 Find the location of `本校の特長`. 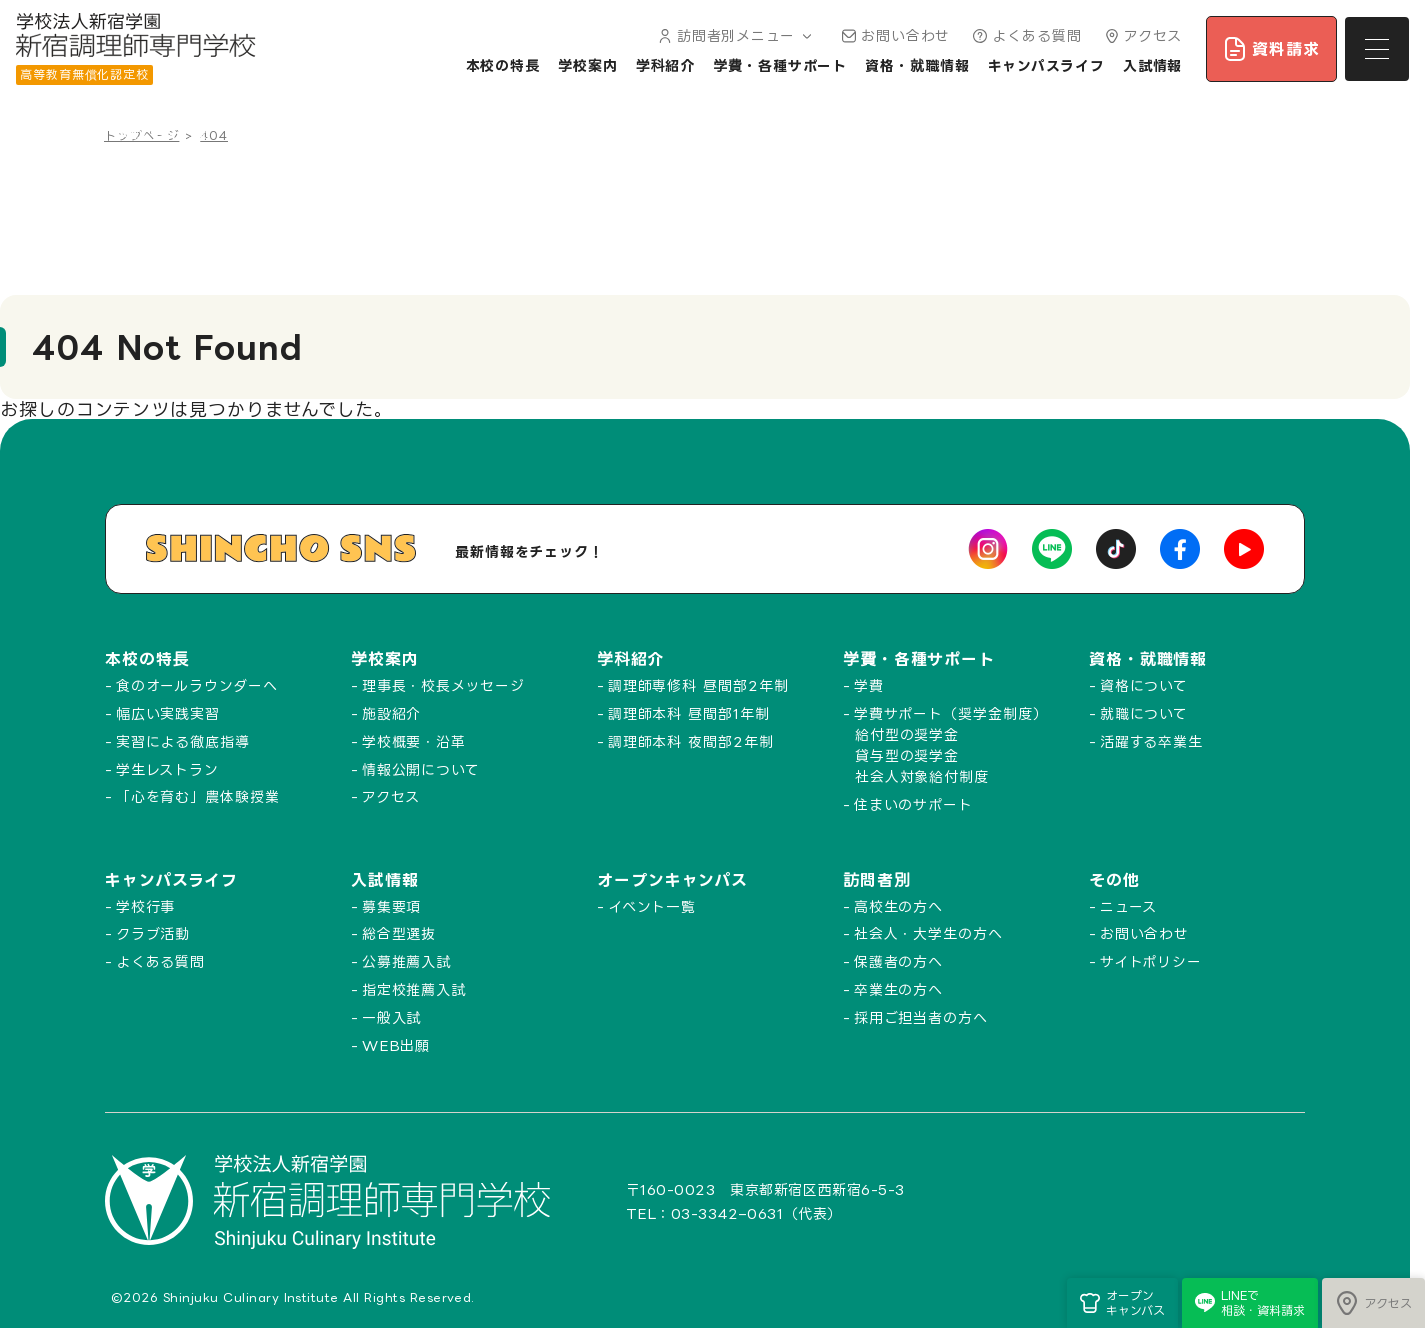

本校の特長 is located at coordinates (503, 65).